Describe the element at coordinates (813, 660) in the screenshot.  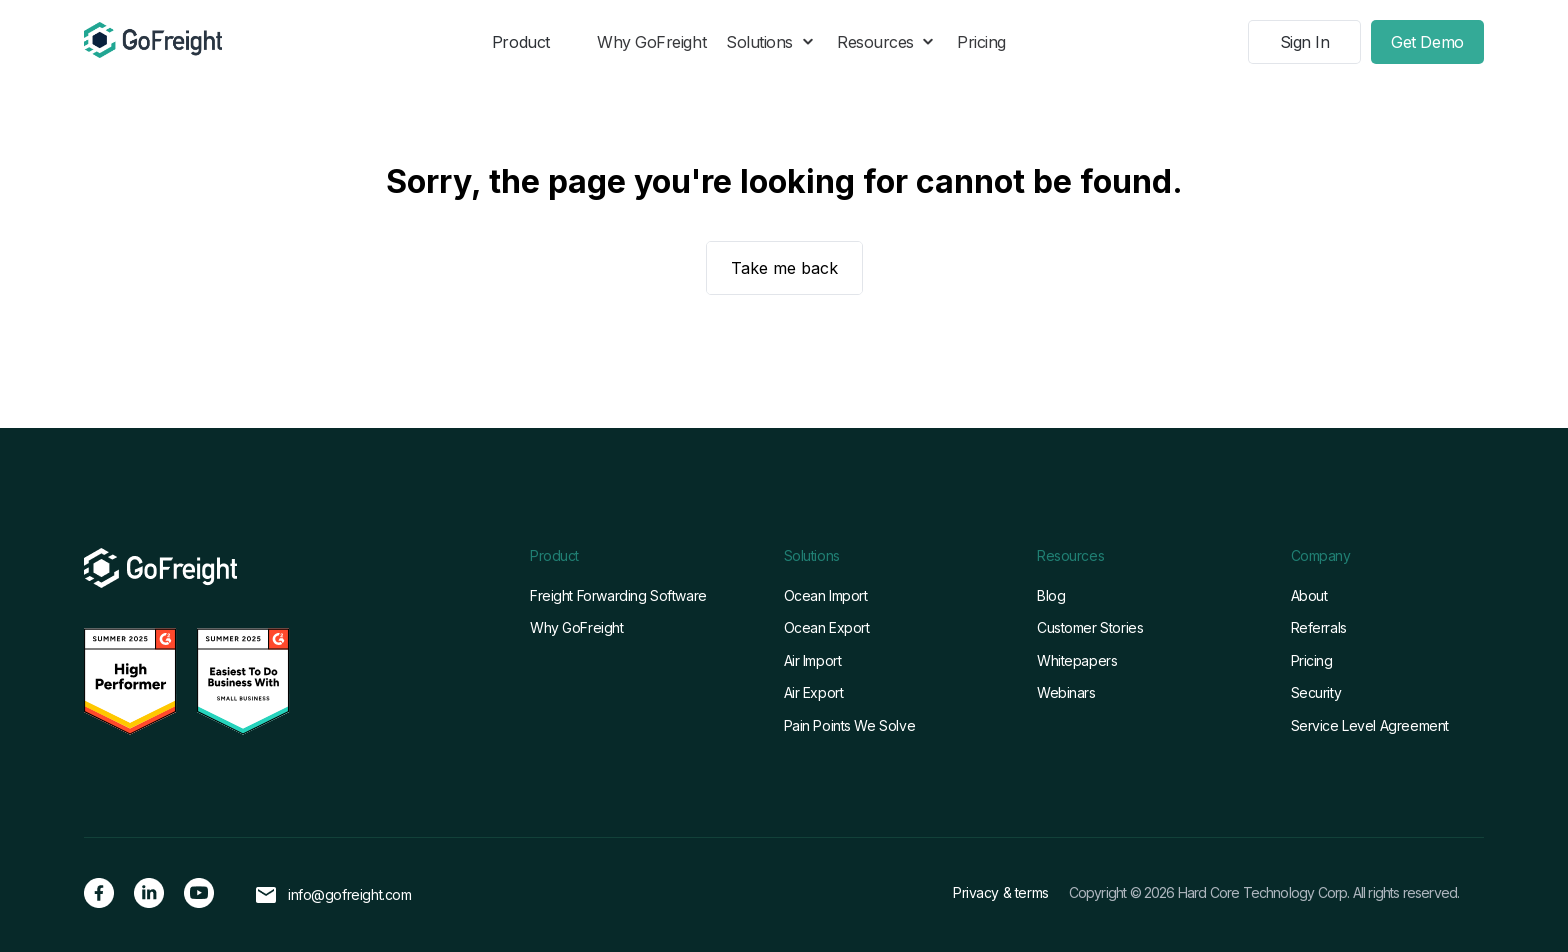
I see `Air Import` at that location.